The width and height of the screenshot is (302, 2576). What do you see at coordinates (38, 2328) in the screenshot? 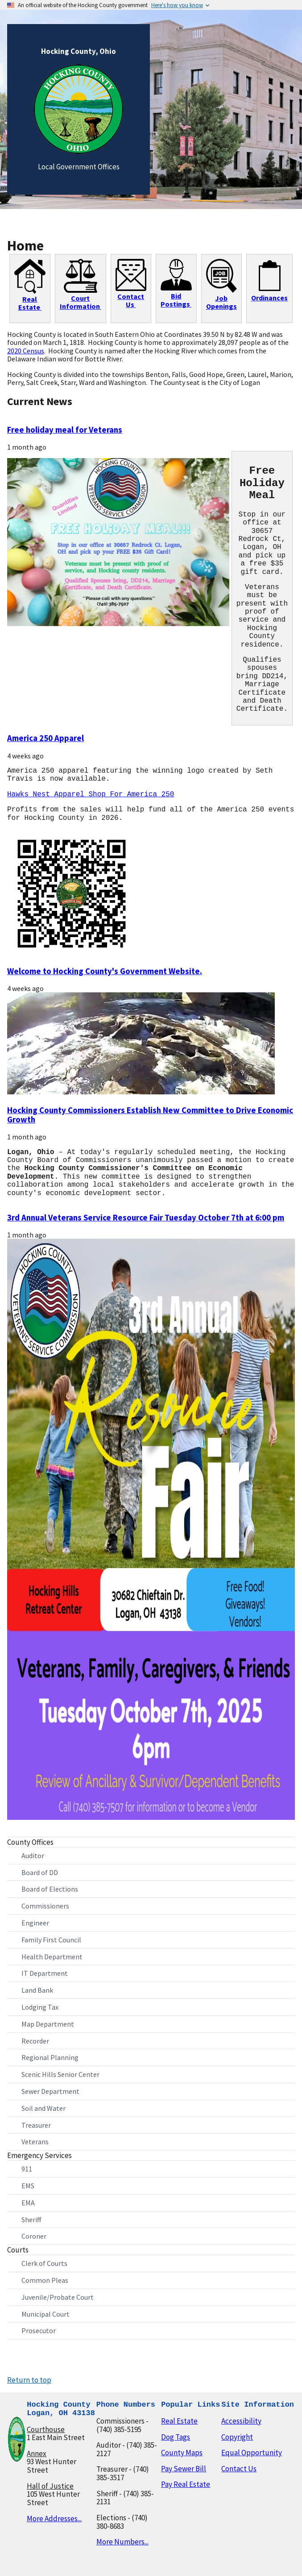
I see `Prosecutor` at bounding box center [38, 2328].